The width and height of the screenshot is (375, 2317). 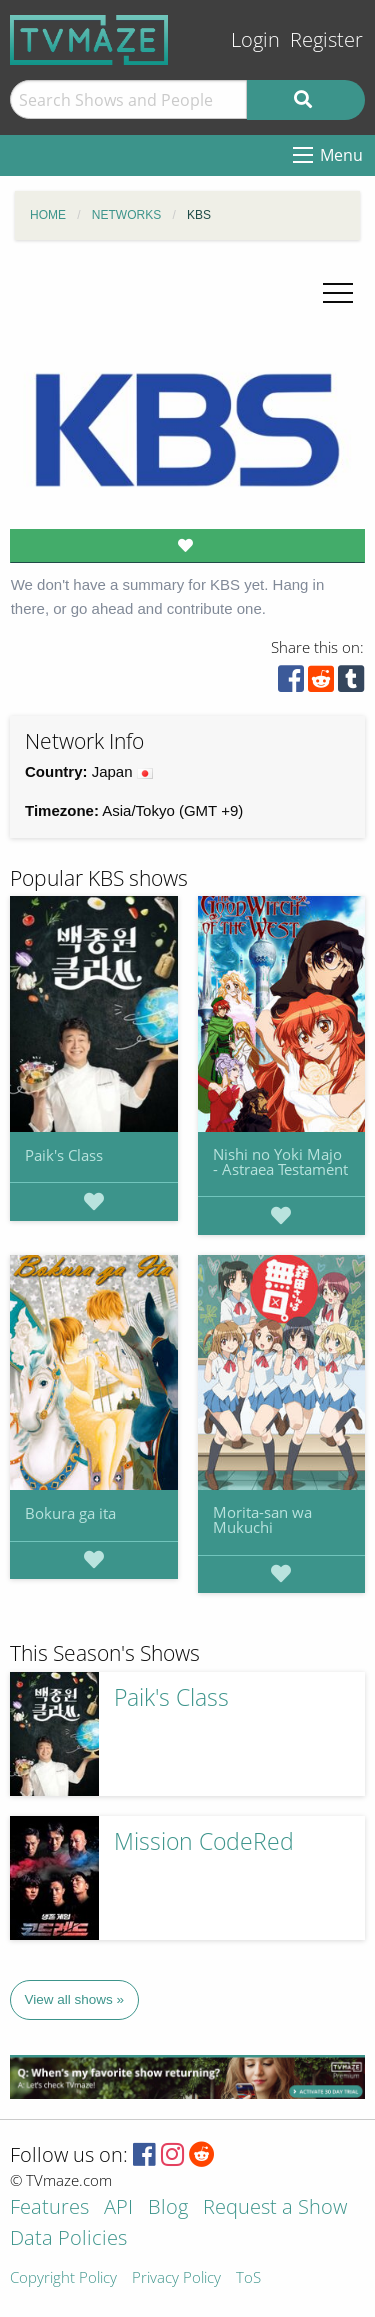 What do you see at coordinates (118, 2208) in the screenshot?
I see `API` at bounding box center [118, 2208].